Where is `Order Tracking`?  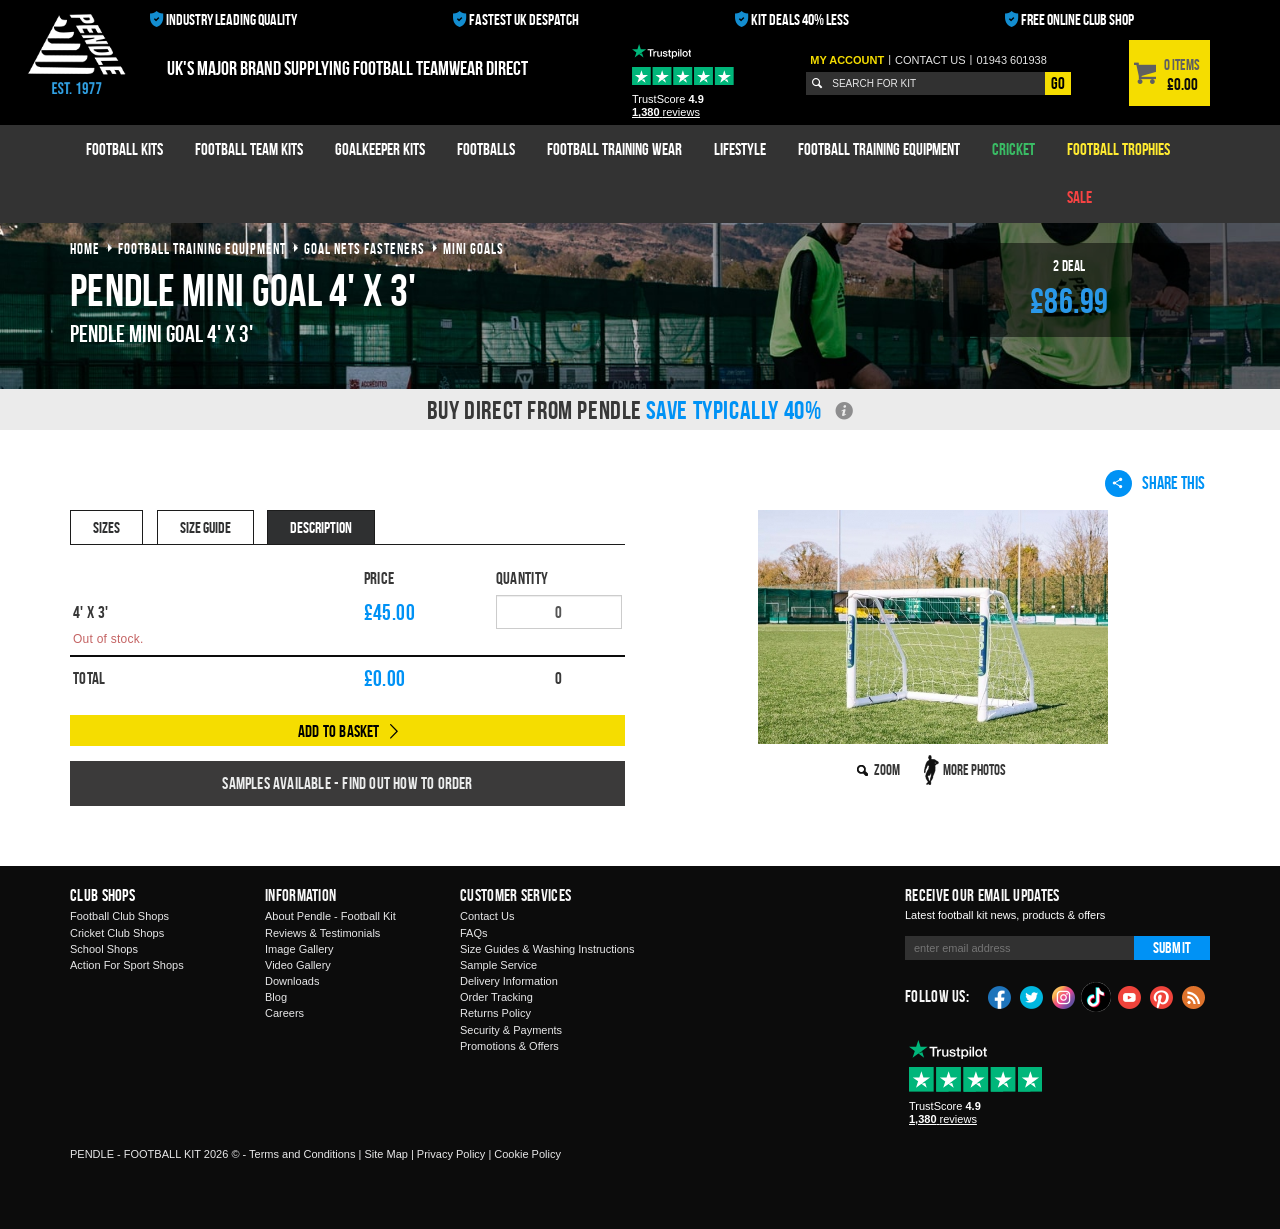
Order Tracking is located at coordinates (496, 997).